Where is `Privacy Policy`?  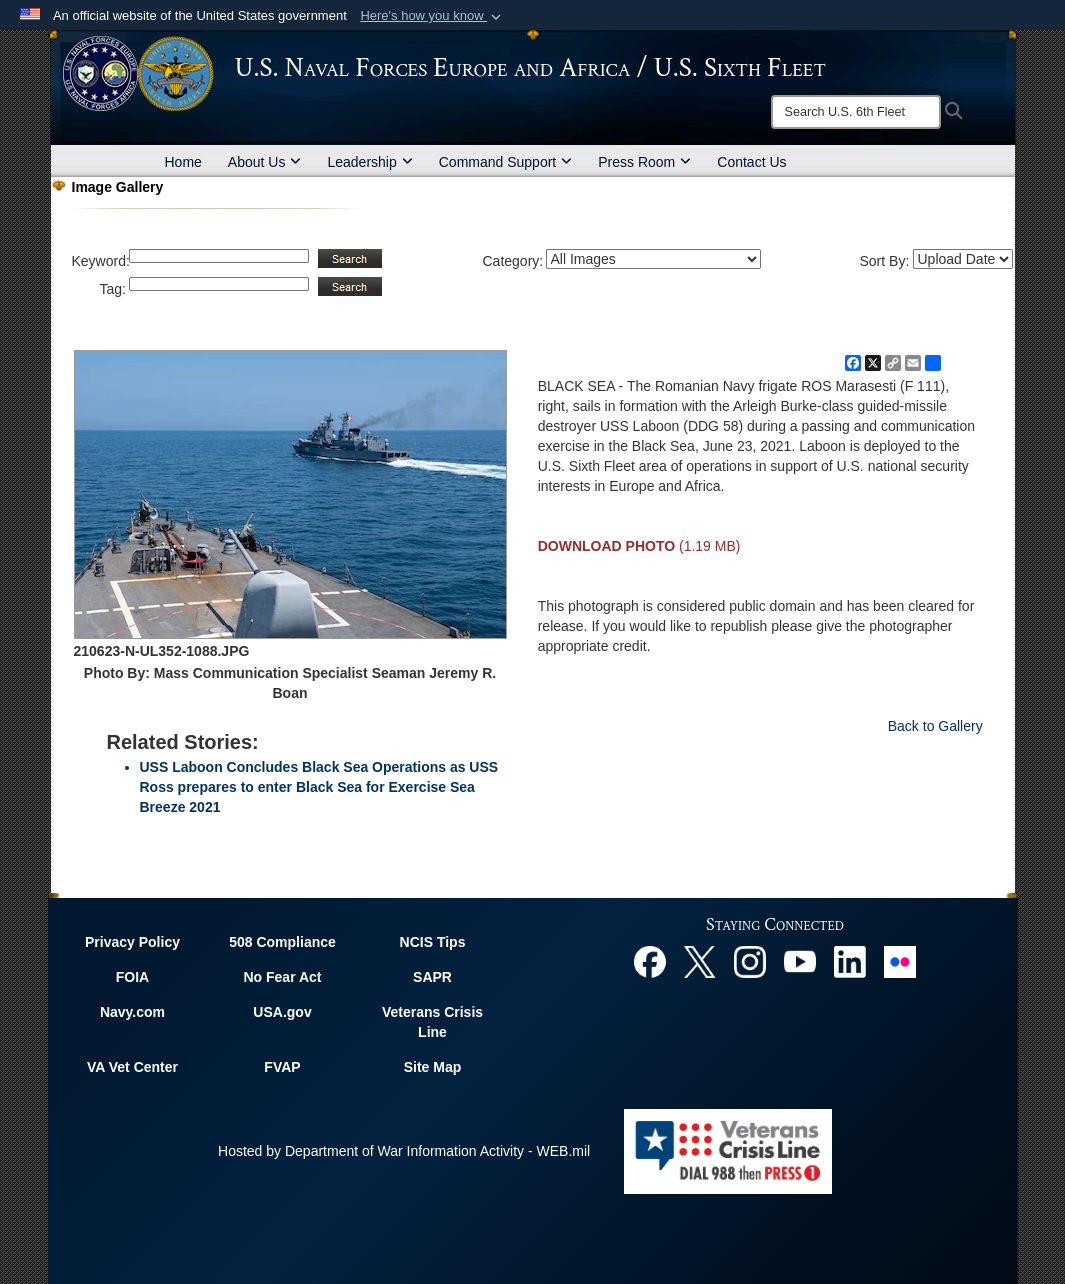
Privacy Policy is located at coordinates (132, 942).